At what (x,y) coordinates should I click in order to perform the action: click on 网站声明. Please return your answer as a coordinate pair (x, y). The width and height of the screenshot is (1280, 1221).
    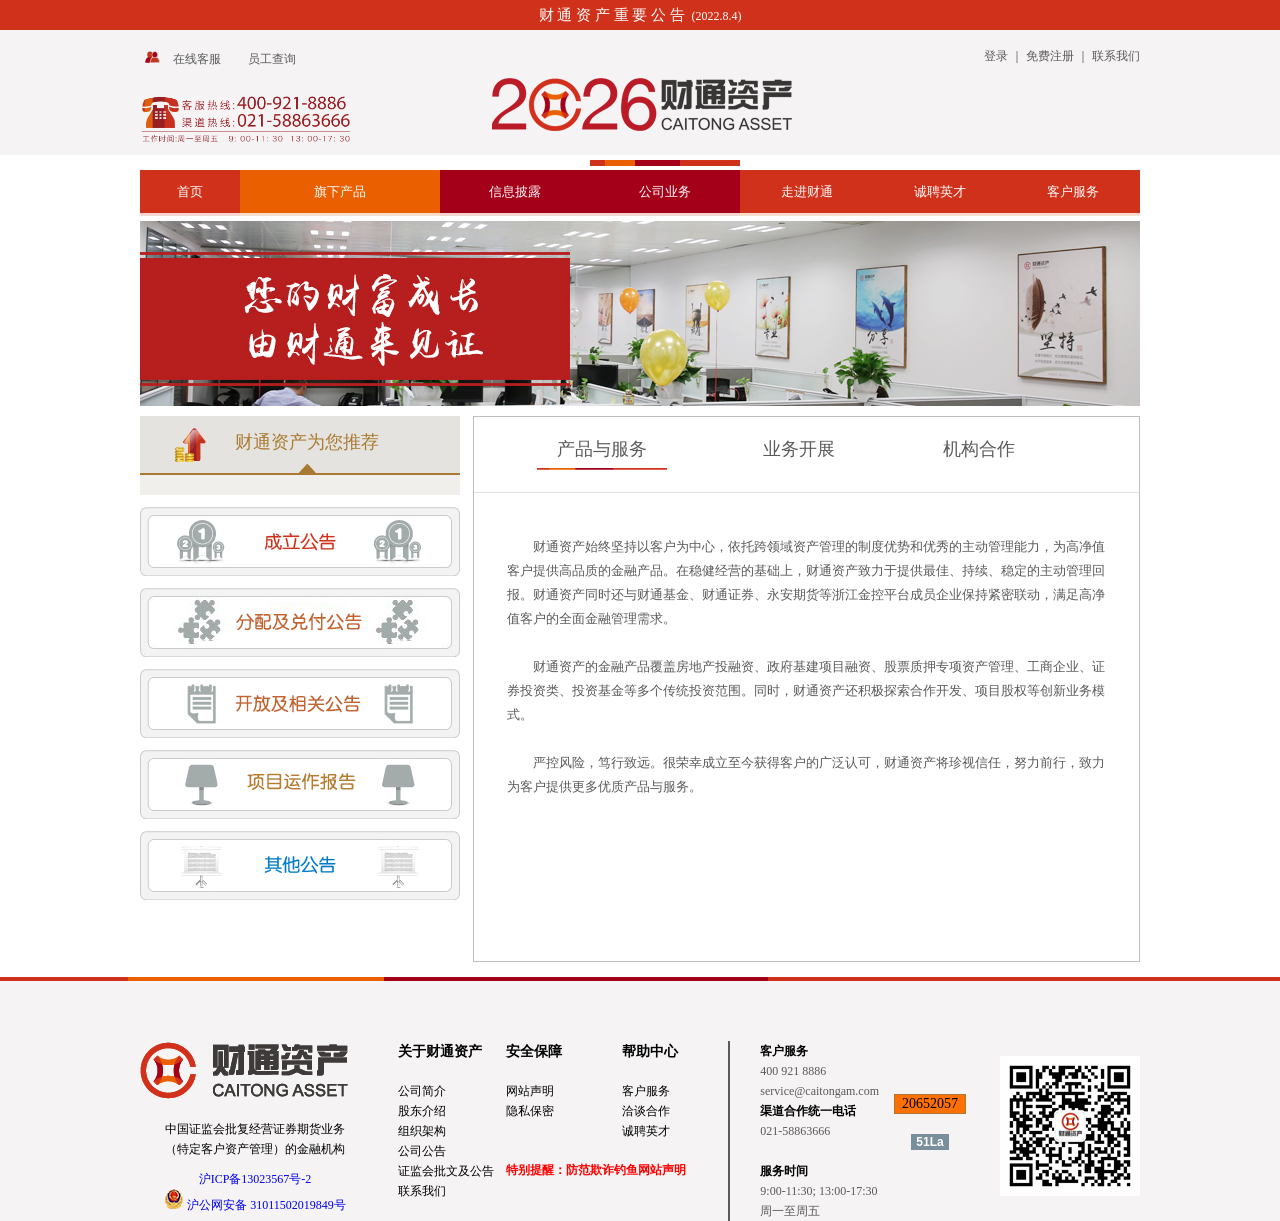
    Looking at the image, I should click on (530, 1091).